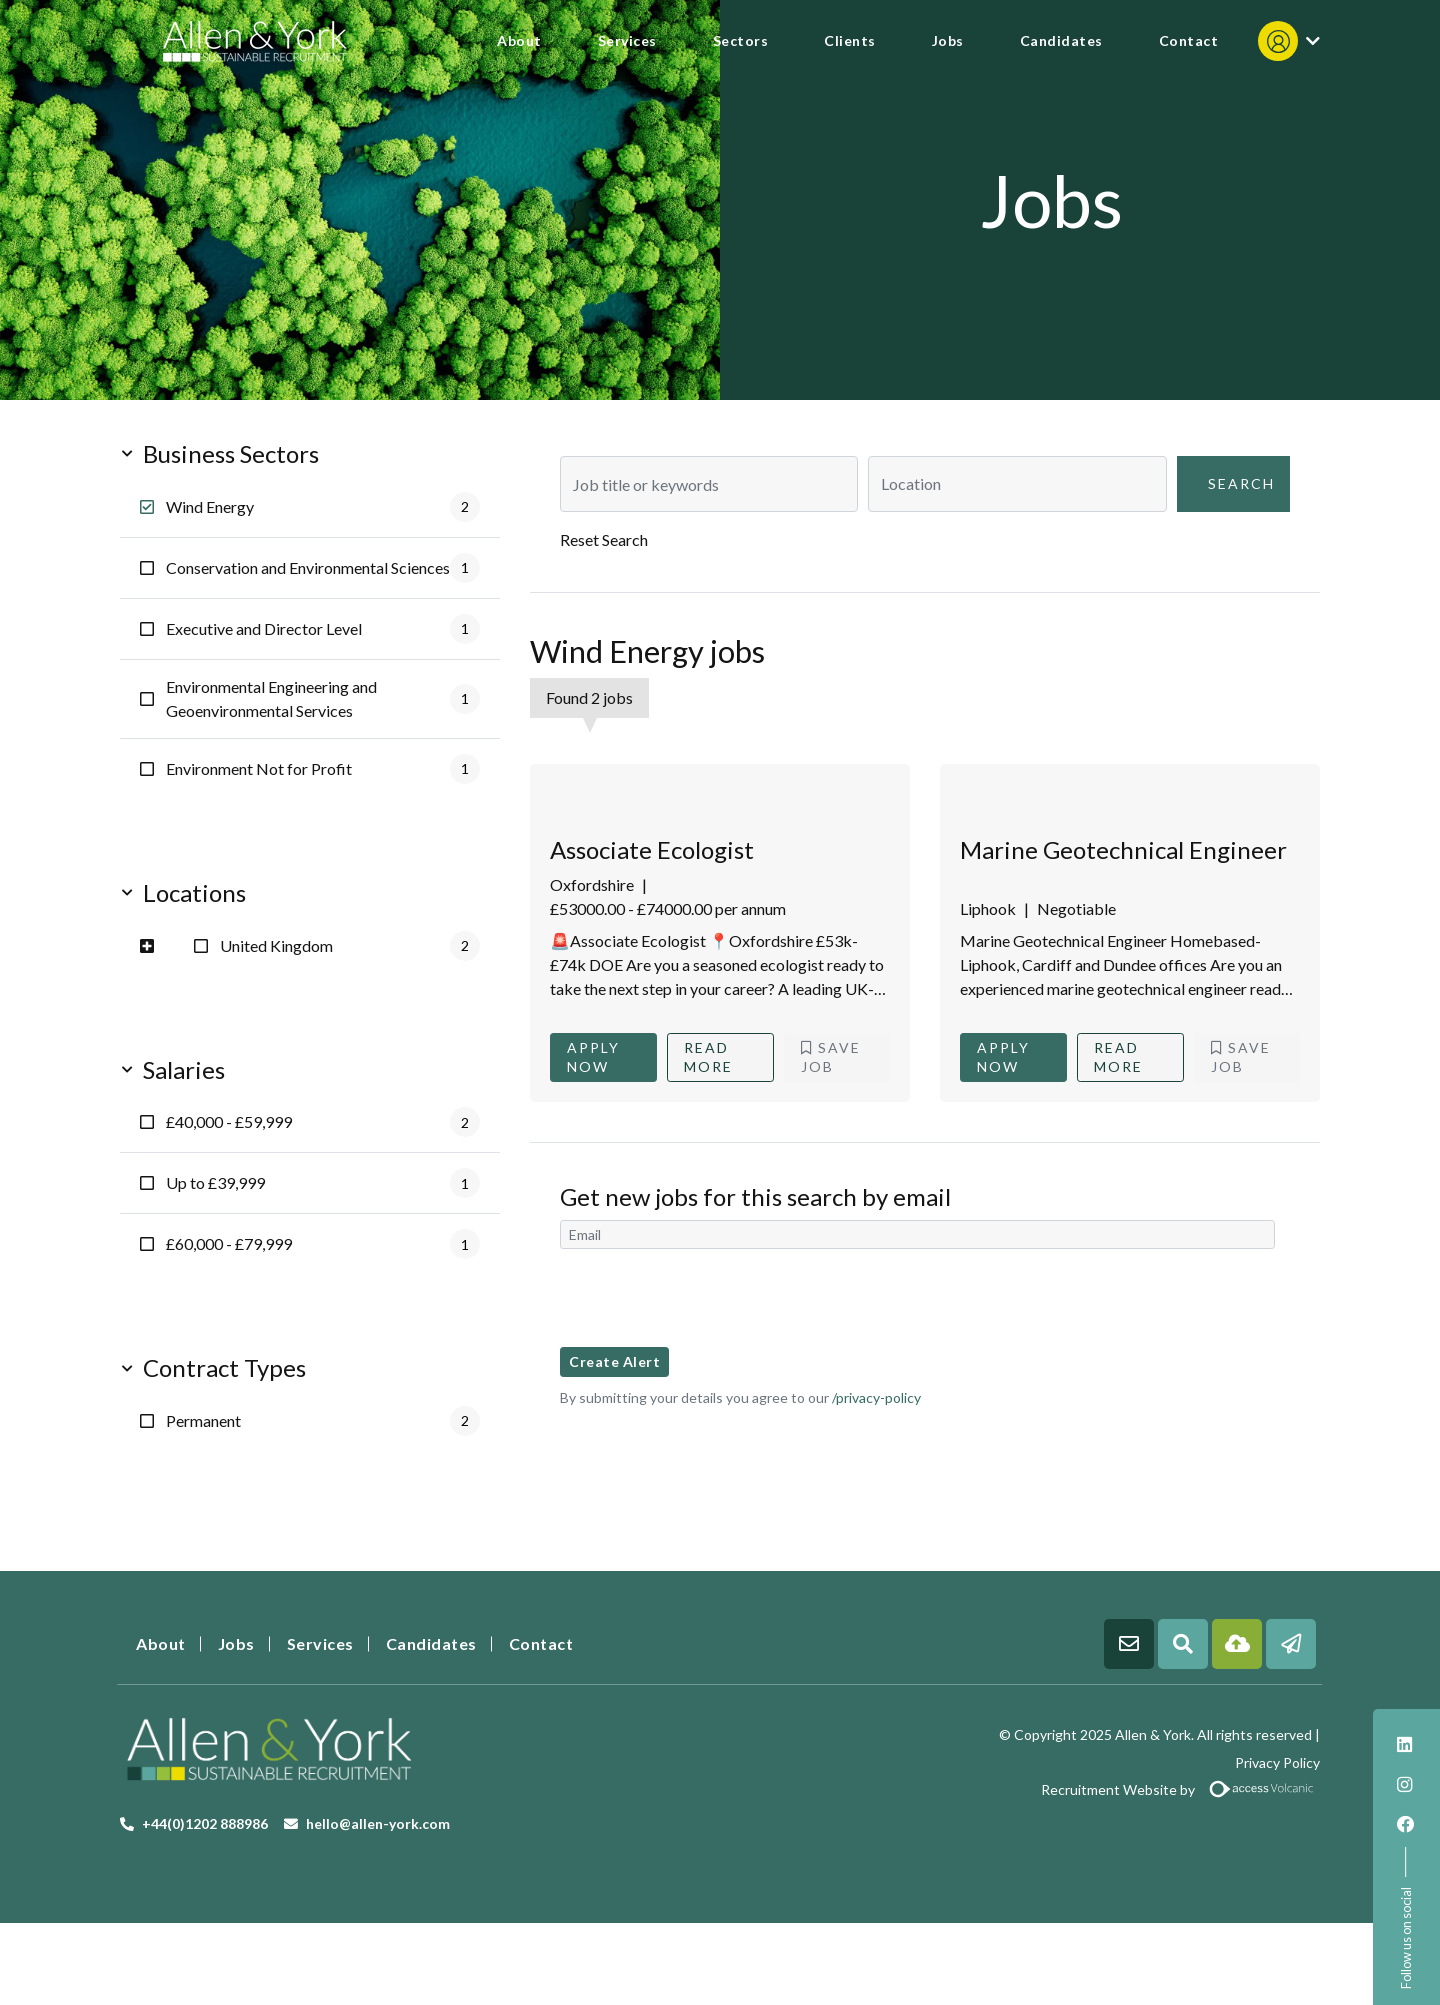 The height and width of the screenshot is (2005, 1440). I want to click on Contact, so click(1189, 40).